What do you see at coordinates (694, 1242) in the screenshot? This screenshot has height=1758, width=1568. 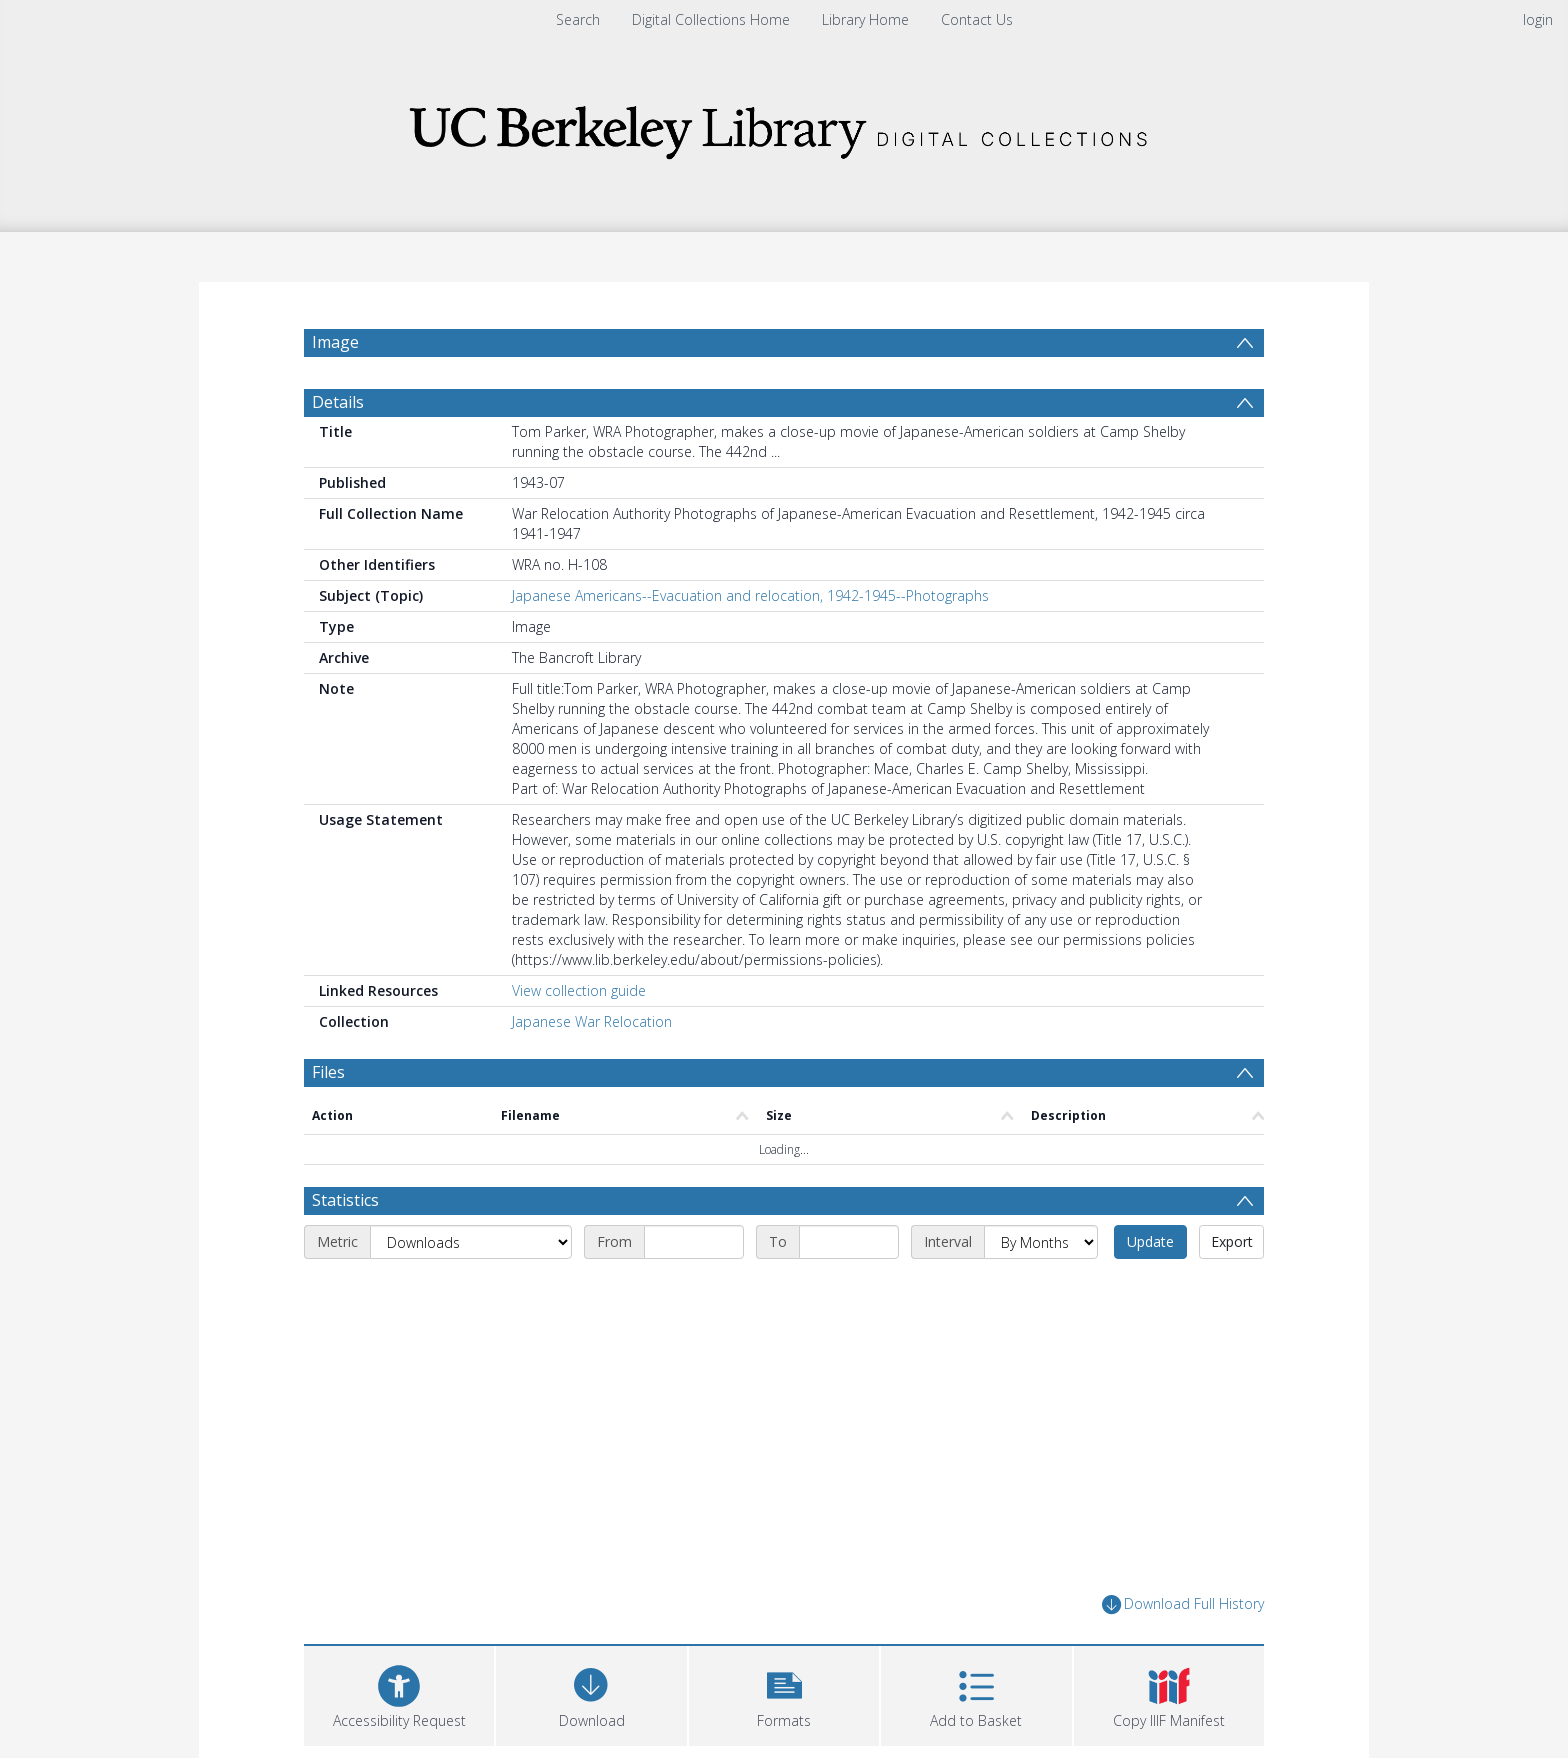 I see `[Start date]` at bounding box center [694, 1242].